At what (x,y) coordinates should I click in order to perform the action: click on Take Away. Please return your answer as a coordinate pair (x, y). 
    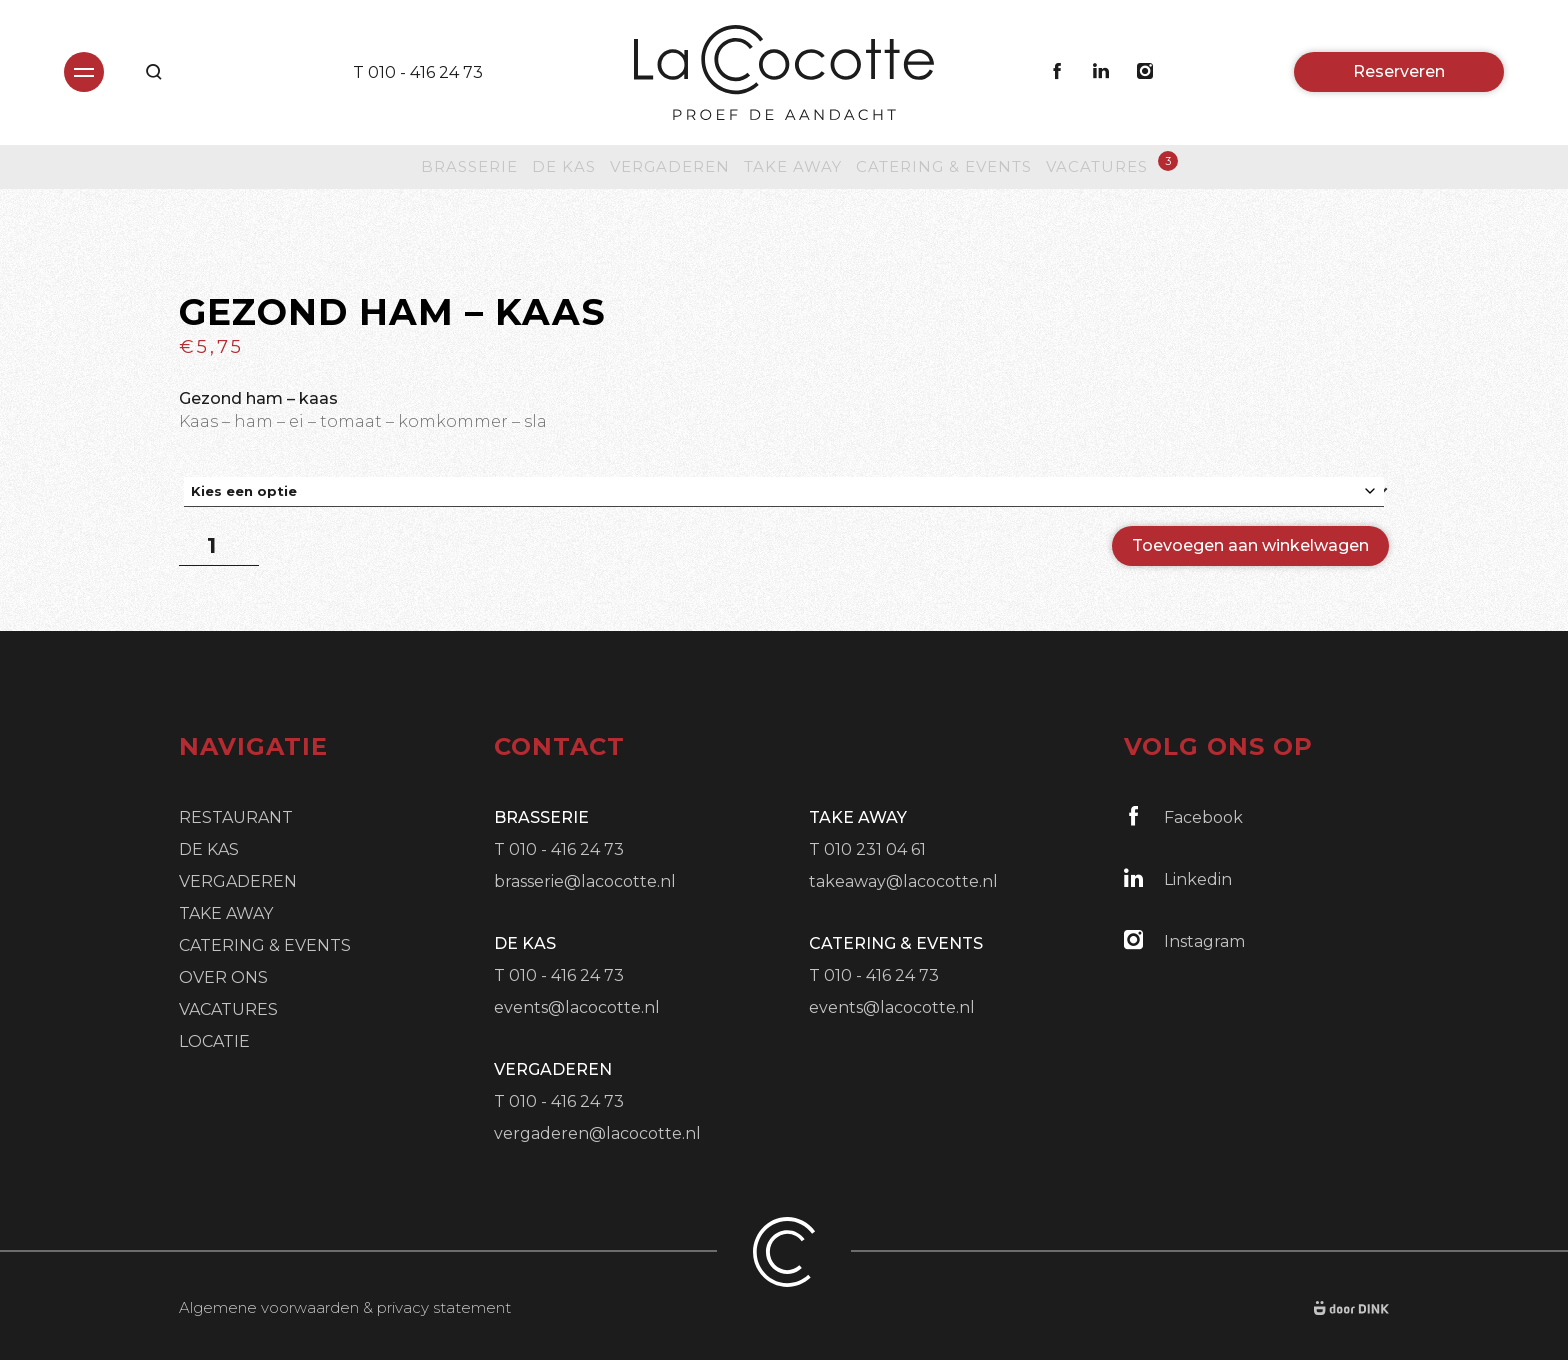
    Looking at the image, I should click on (793, 166).